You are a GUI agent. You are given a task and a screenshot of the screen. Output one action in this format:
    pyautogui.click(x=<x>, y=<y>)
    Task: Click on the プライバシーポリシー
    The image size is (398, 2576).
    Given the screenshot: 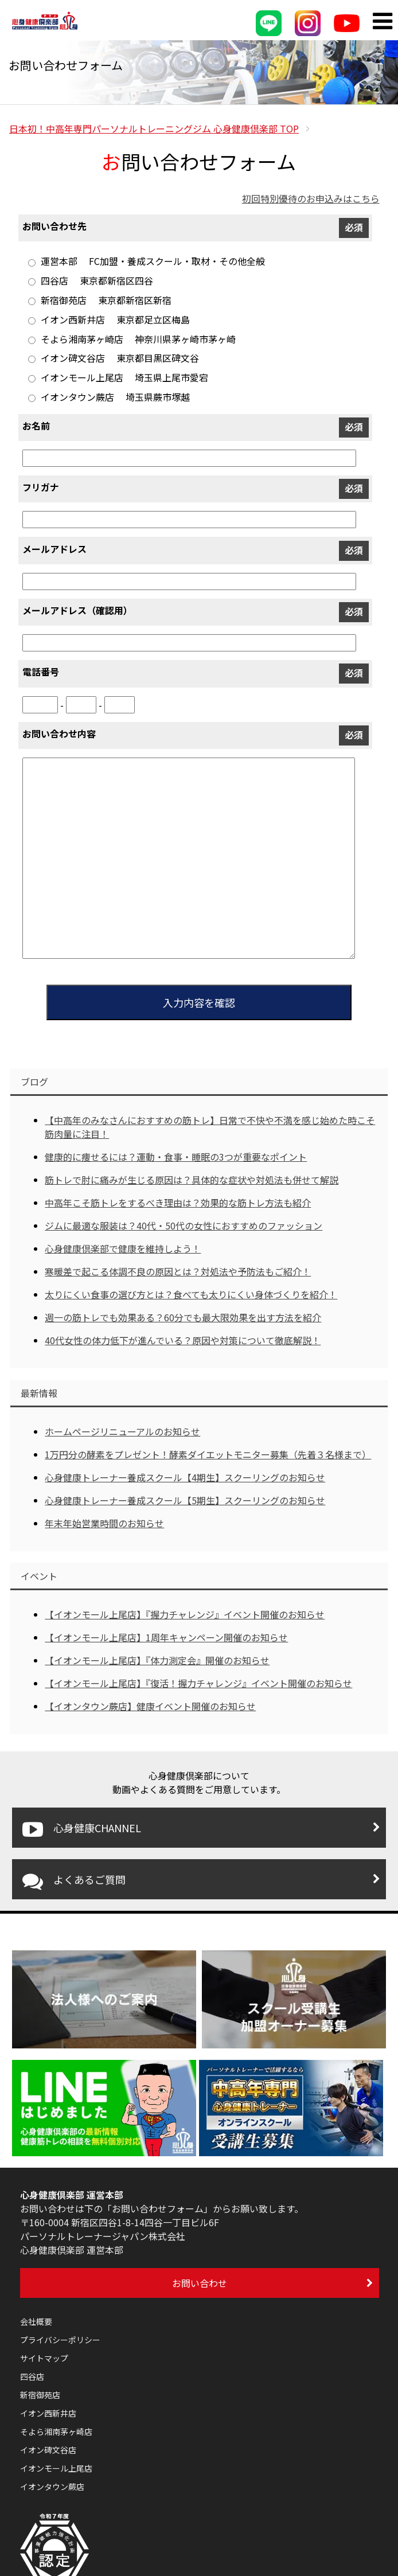 What is the action you would take?
    pyautogui.click(x=60, y=2339)
    